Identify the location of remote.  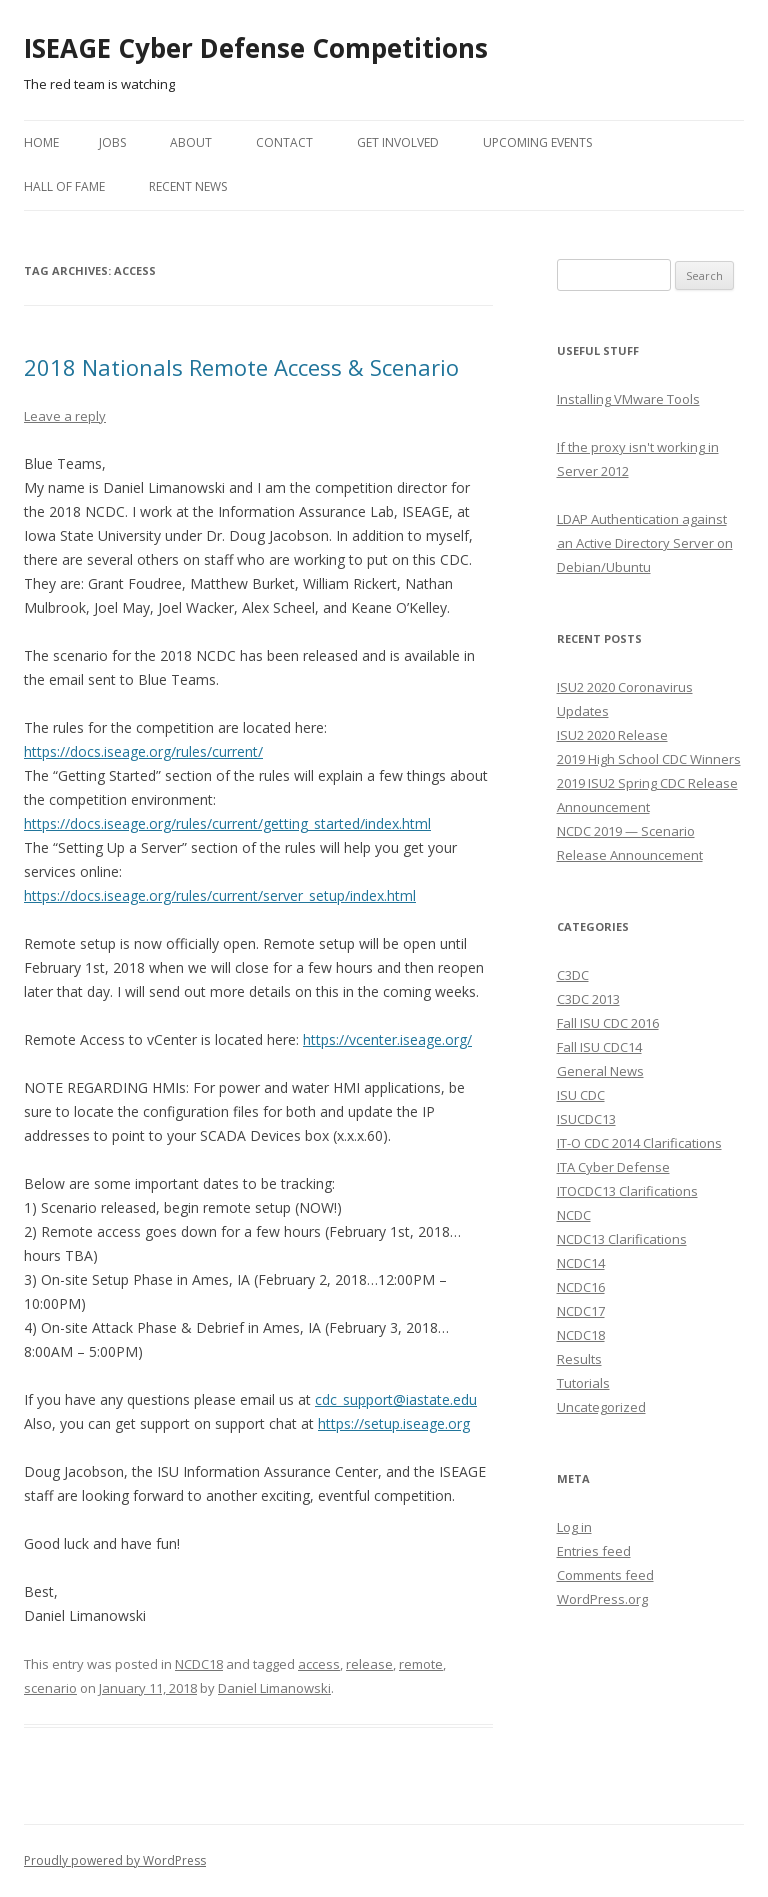
(421, 1664).